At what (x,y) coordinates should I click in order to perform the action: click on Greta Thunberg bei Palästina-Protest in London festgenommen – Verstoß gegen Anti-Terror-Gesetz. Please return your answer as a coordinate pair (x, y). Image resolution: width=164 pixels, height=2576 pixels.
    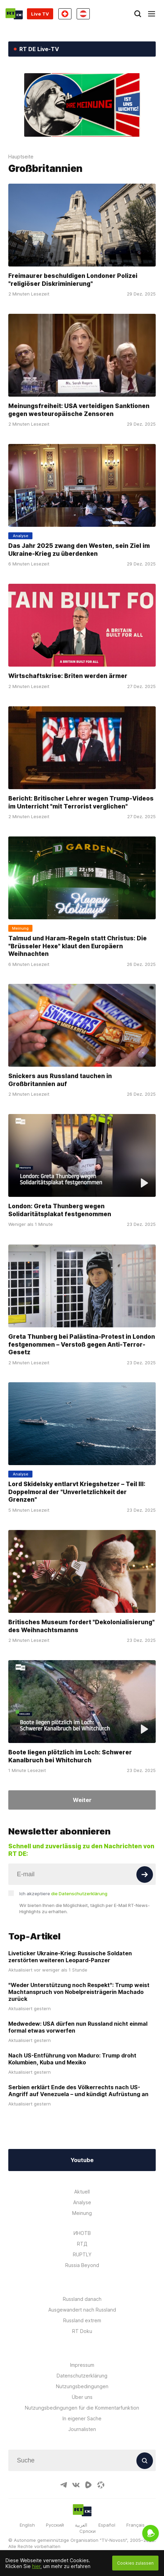
    Looking at the image, I should click on (81, 1344).